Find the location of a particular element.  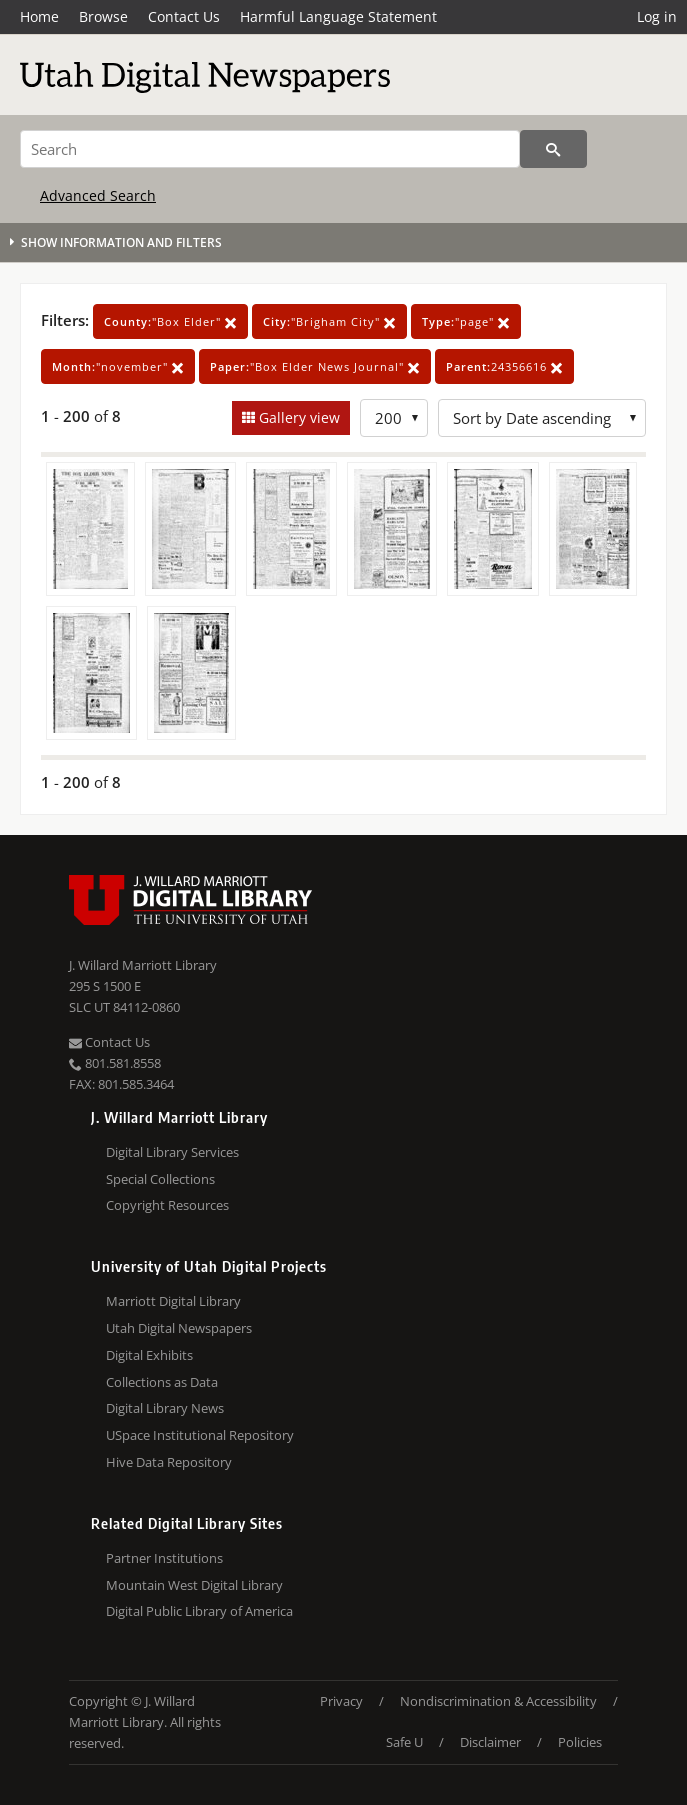

Mountain West Digital Library is located at coordinates (194, 1585).